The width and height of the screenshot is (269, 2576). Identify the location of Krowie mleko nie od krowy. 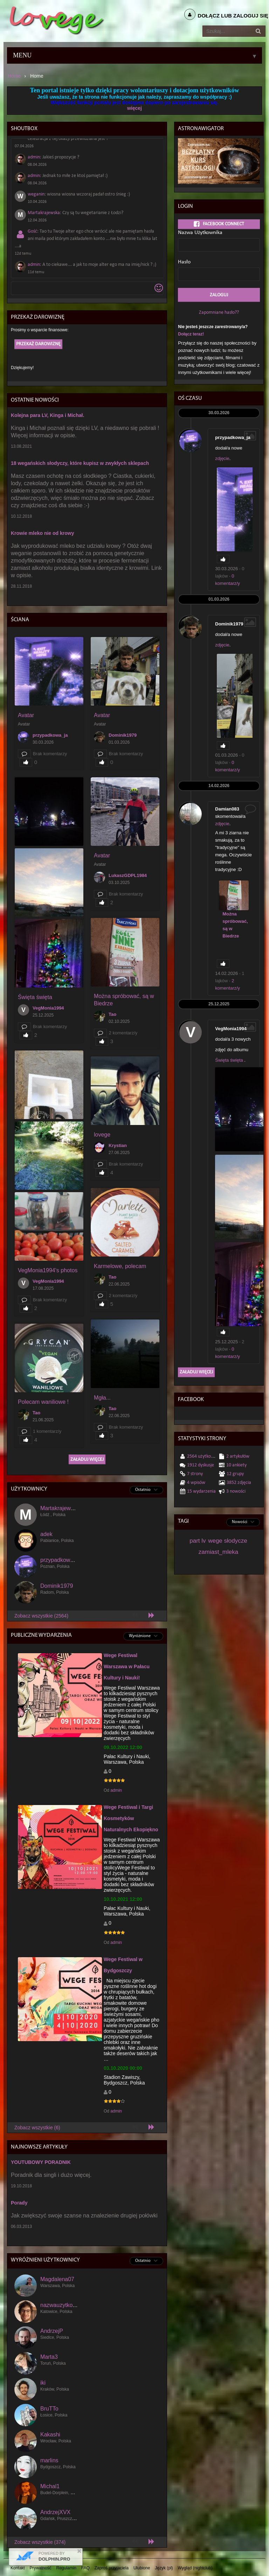
(42, 533).